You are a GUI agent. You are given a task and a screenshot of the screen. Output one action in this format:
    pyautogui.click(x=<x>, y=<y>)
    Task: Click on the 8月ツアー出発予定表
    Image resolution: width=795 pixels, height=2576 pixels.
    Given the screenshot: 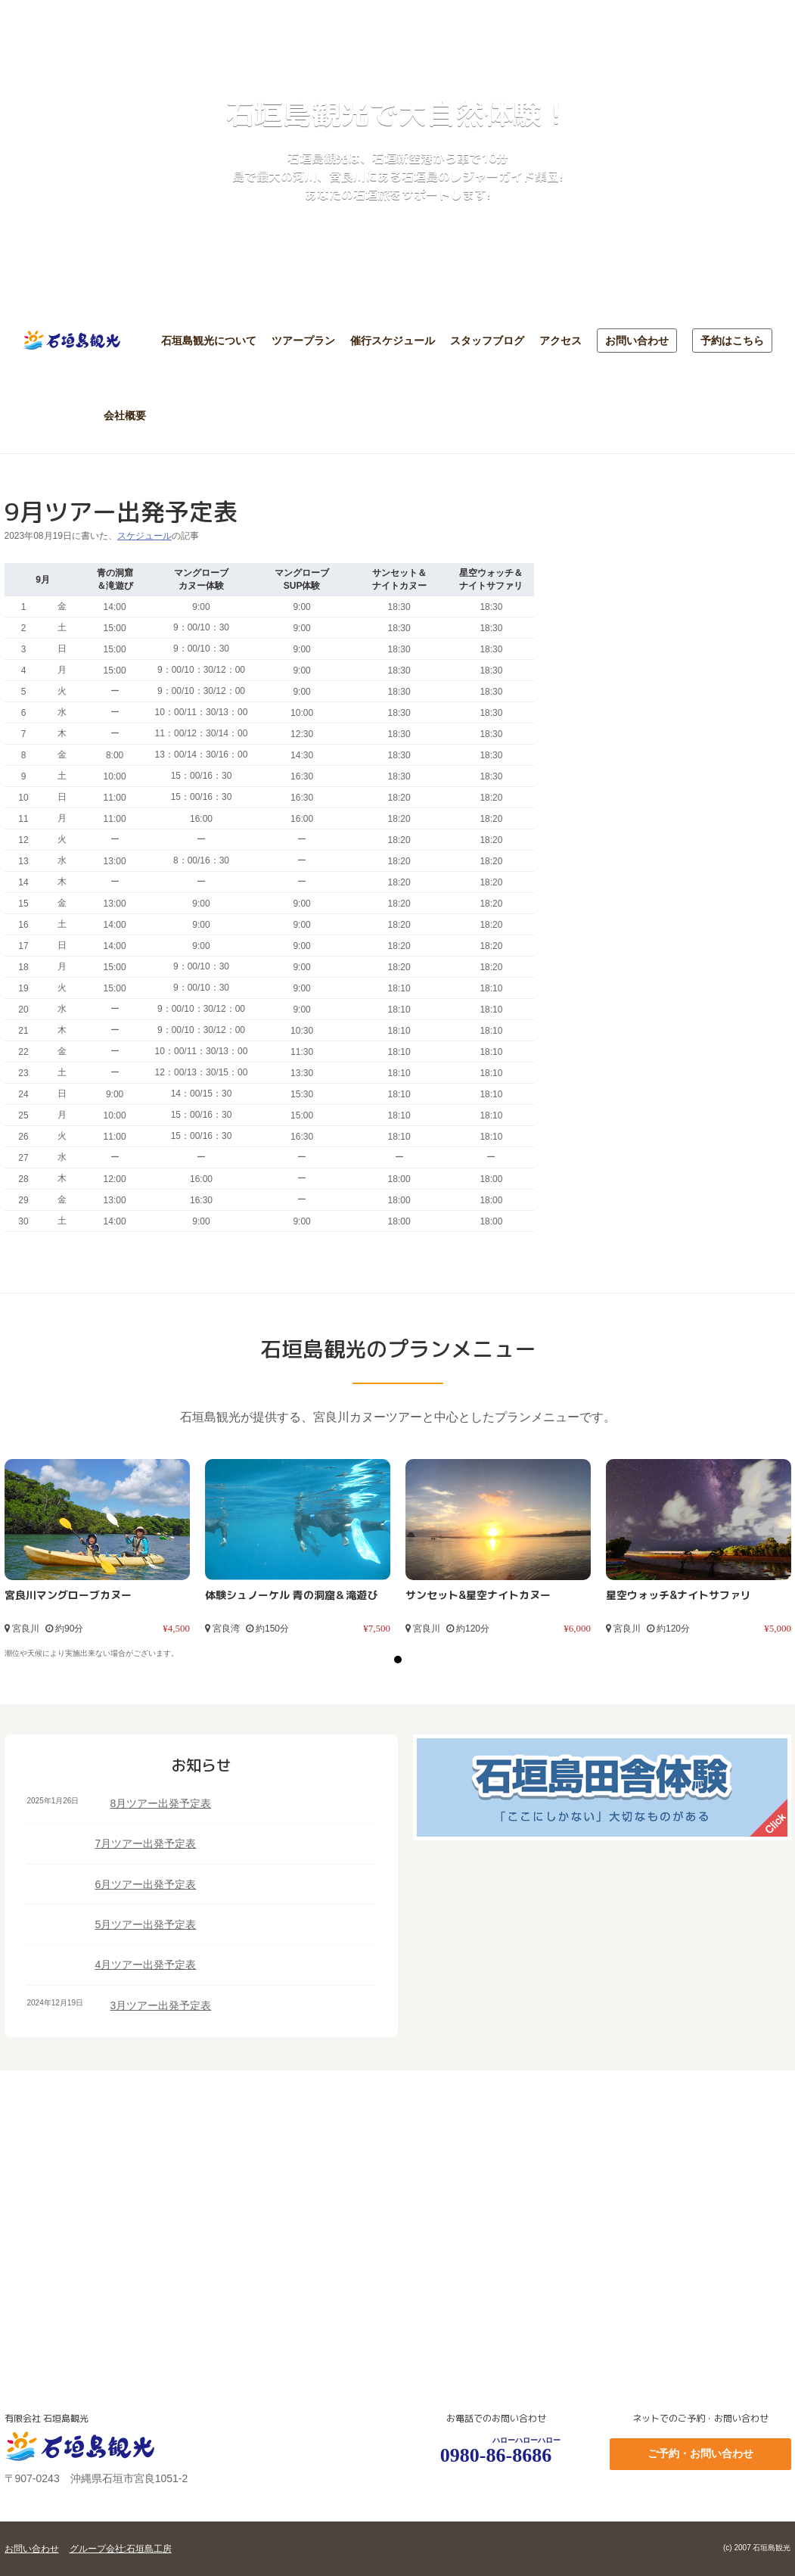 What is the action you would take?
    pyautogui.click(x=161, y=1803)
    